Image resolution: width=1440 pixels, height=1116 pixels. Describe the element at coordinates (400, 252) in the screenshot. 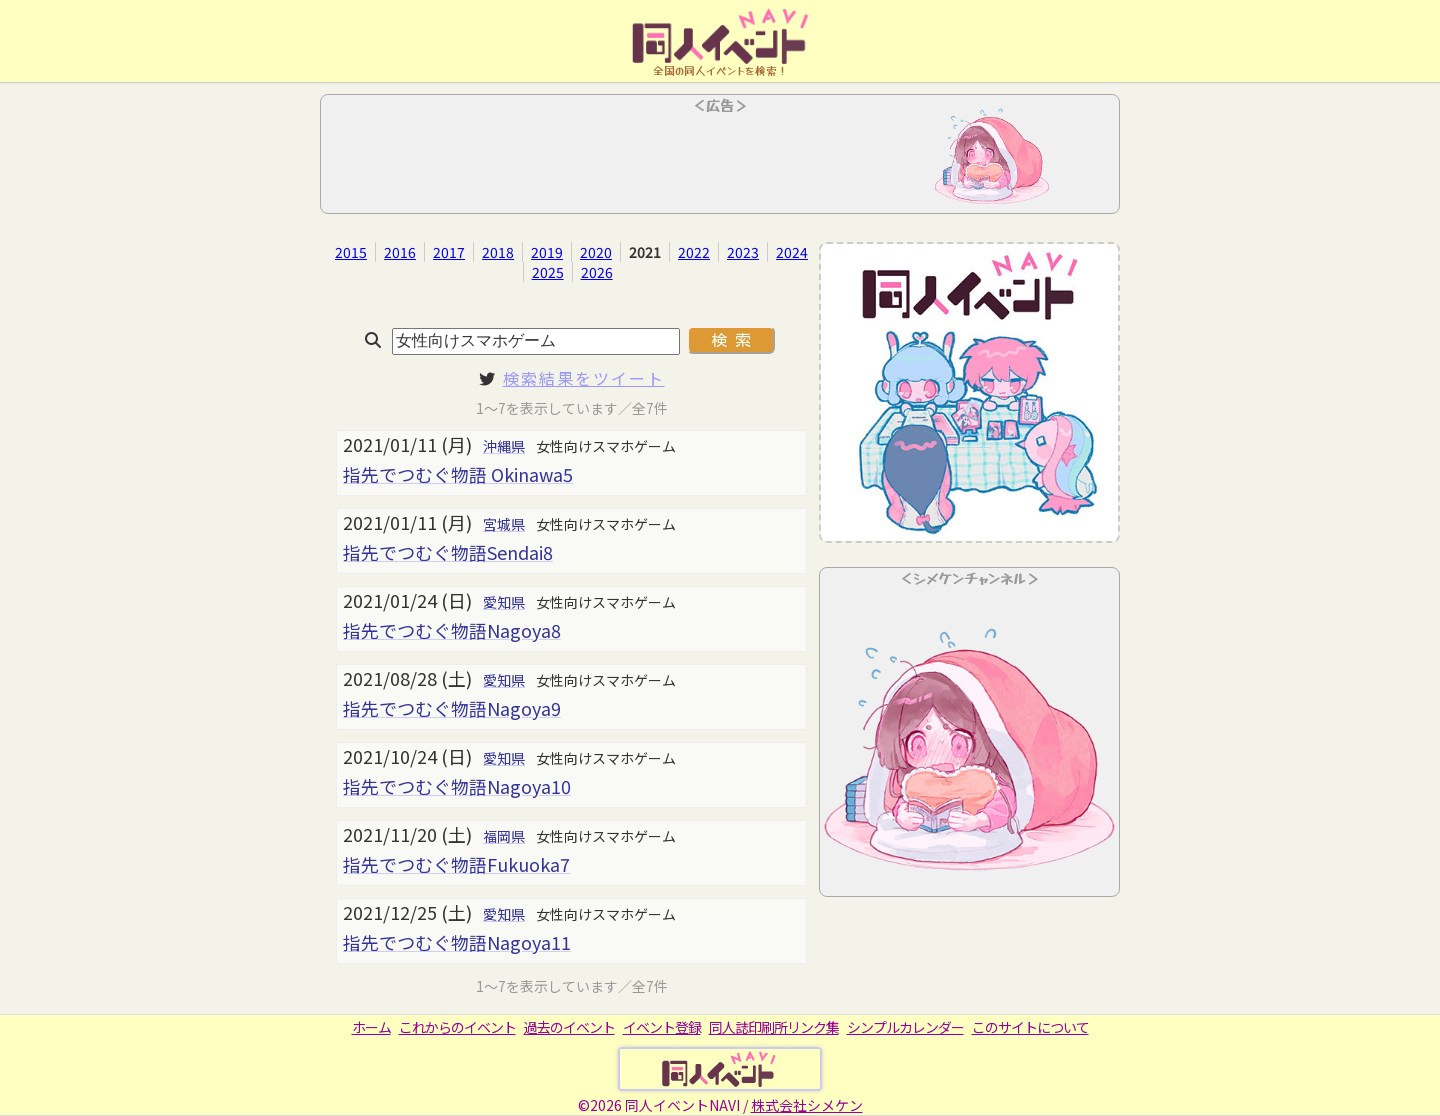

I see `2016` at that location.